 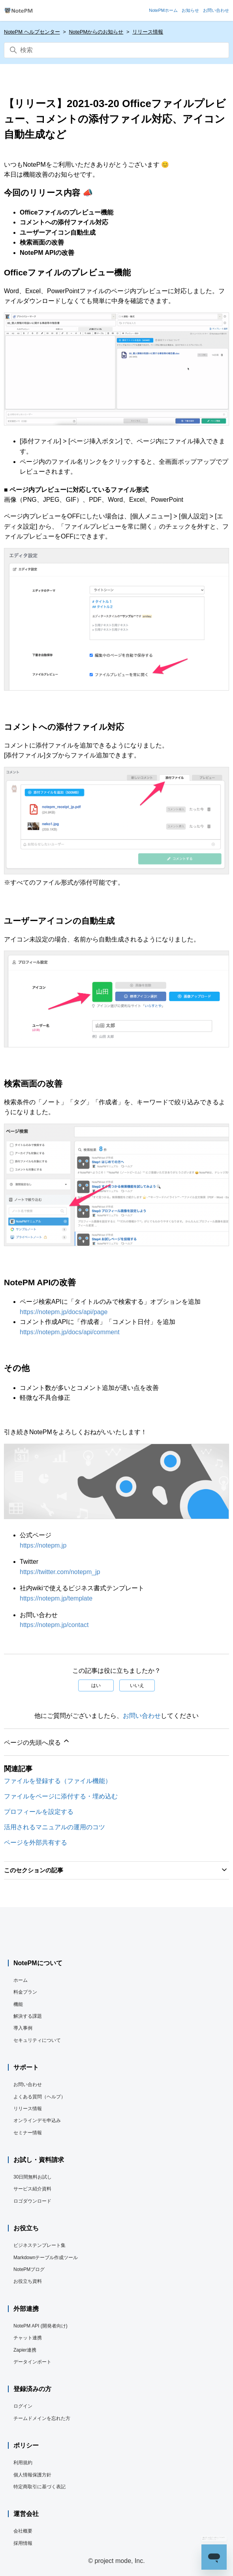 What do you see at coordinates (40, 2326) in the screenshot?
I see `NotePM API (開発者向け)` at bounding box center [40, 2326].